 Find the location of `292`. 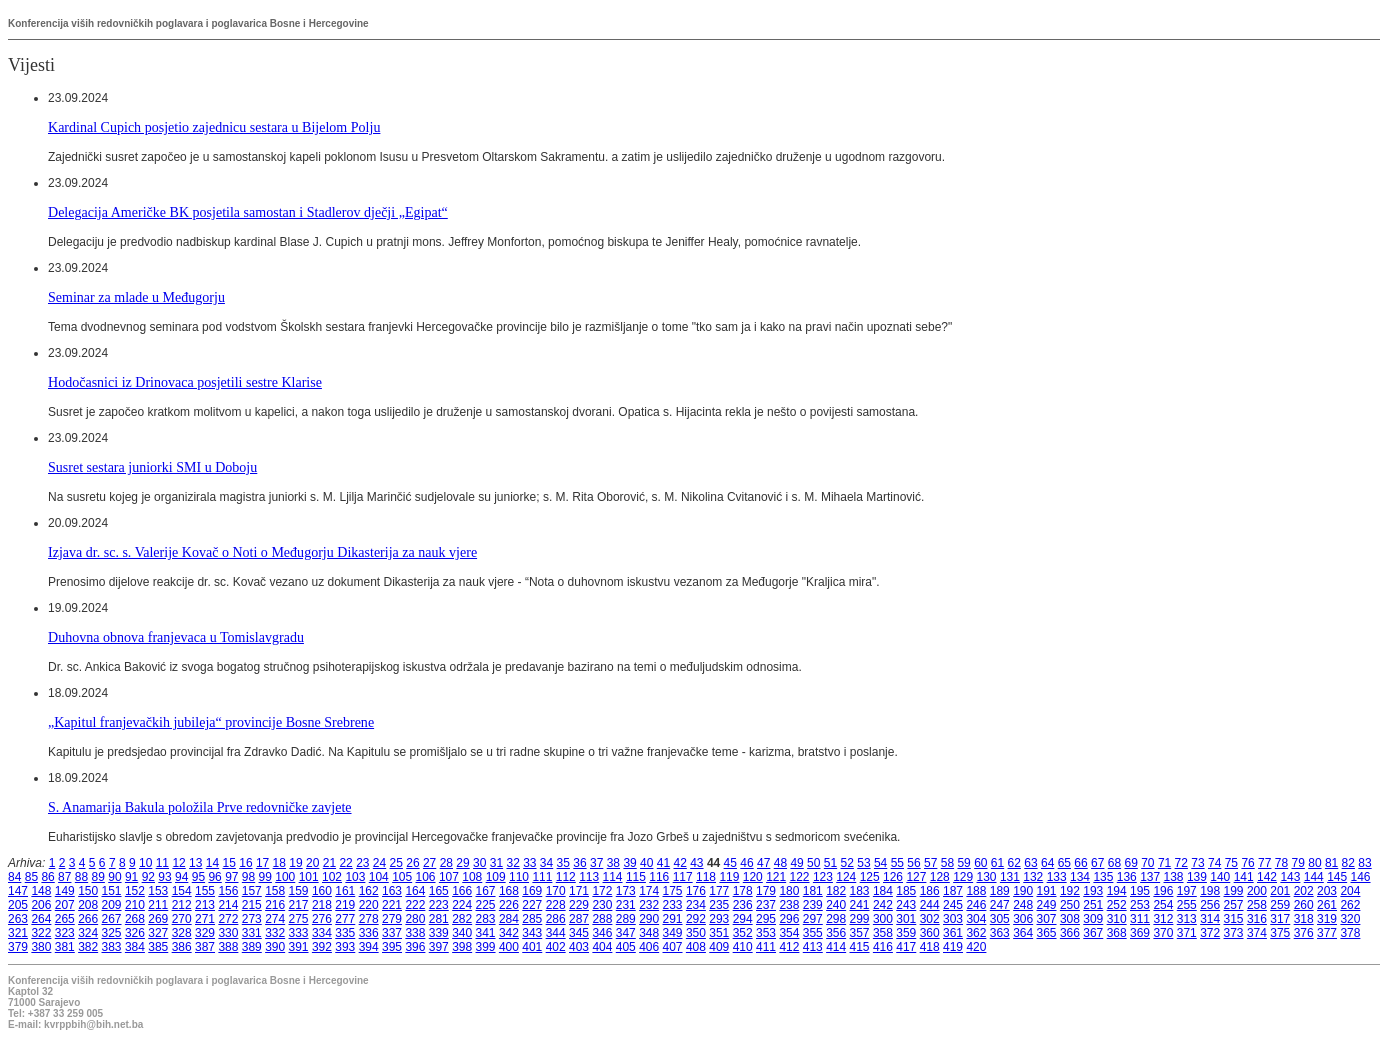

292 is located at coordinates (696, 919).